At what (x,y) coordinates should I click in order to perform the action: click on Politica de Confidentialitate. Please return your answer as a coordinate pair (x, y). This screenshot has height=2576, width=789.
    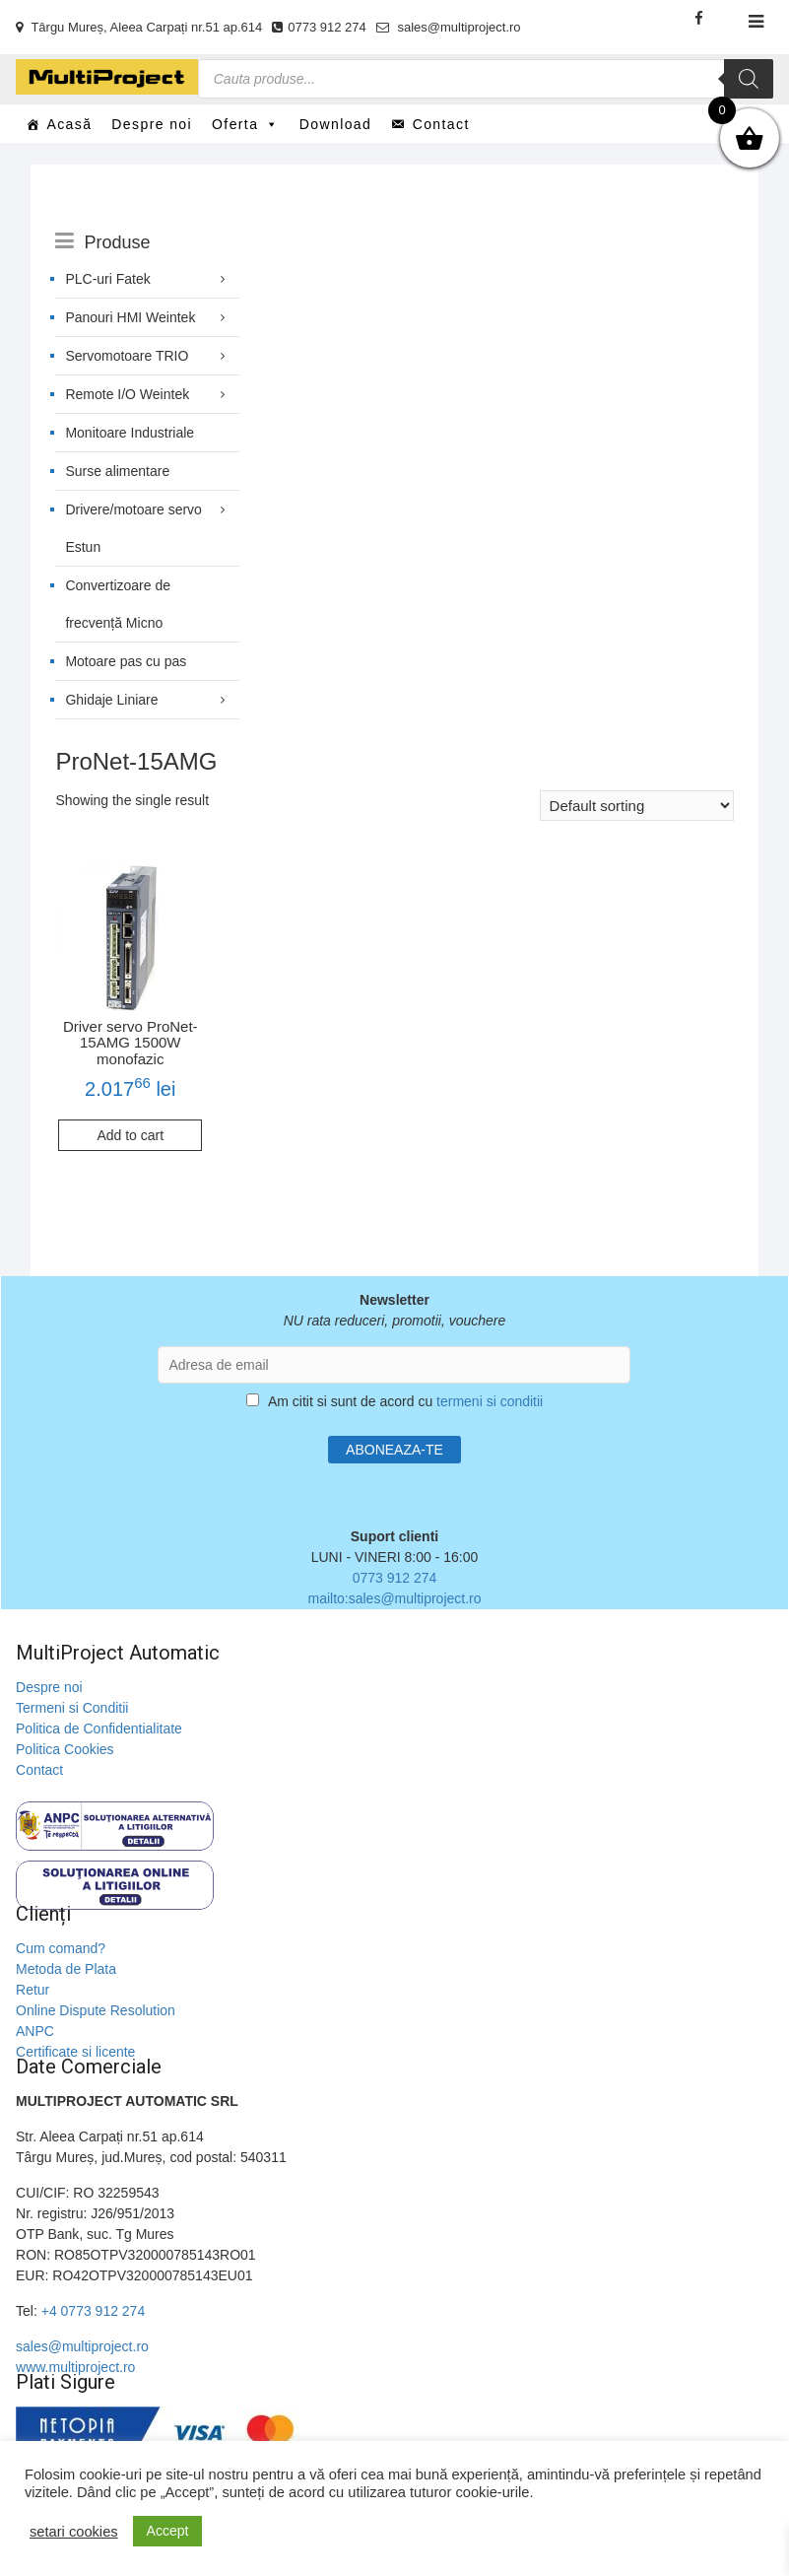
    Looking at the image, I should click on (99, 1728).